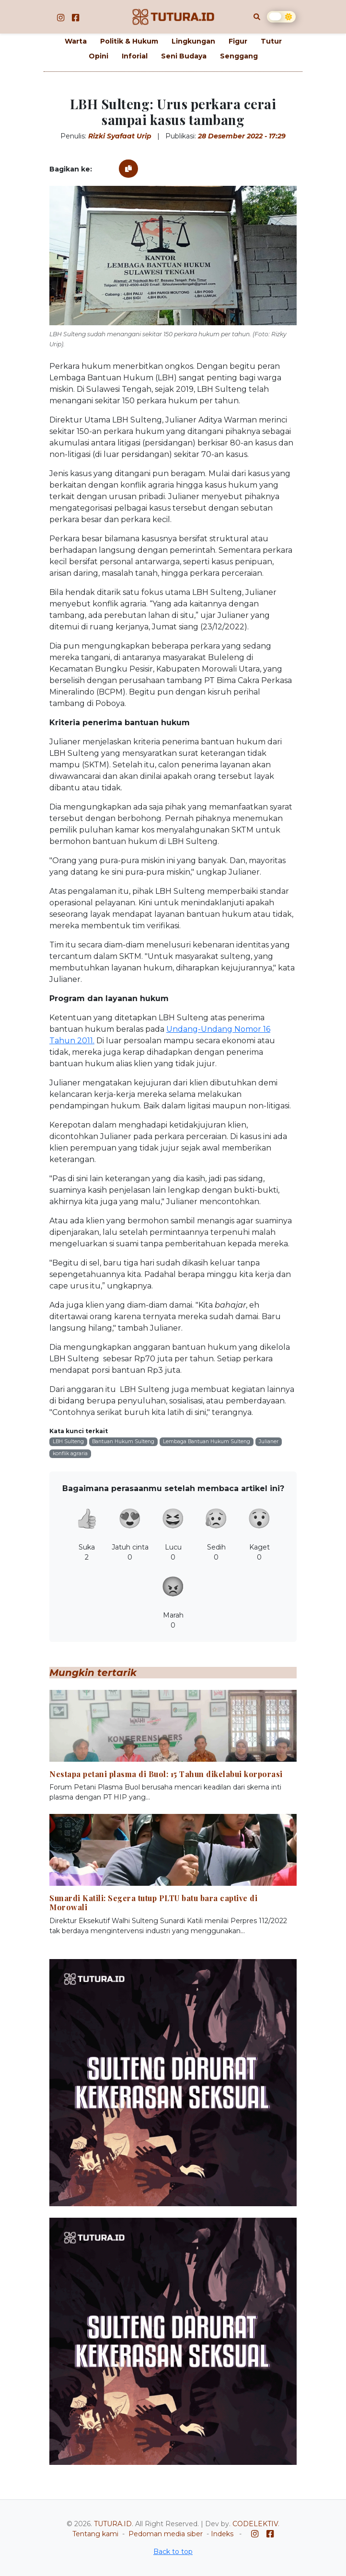  I want to click on Politik & Hukum, so click(129, 41).